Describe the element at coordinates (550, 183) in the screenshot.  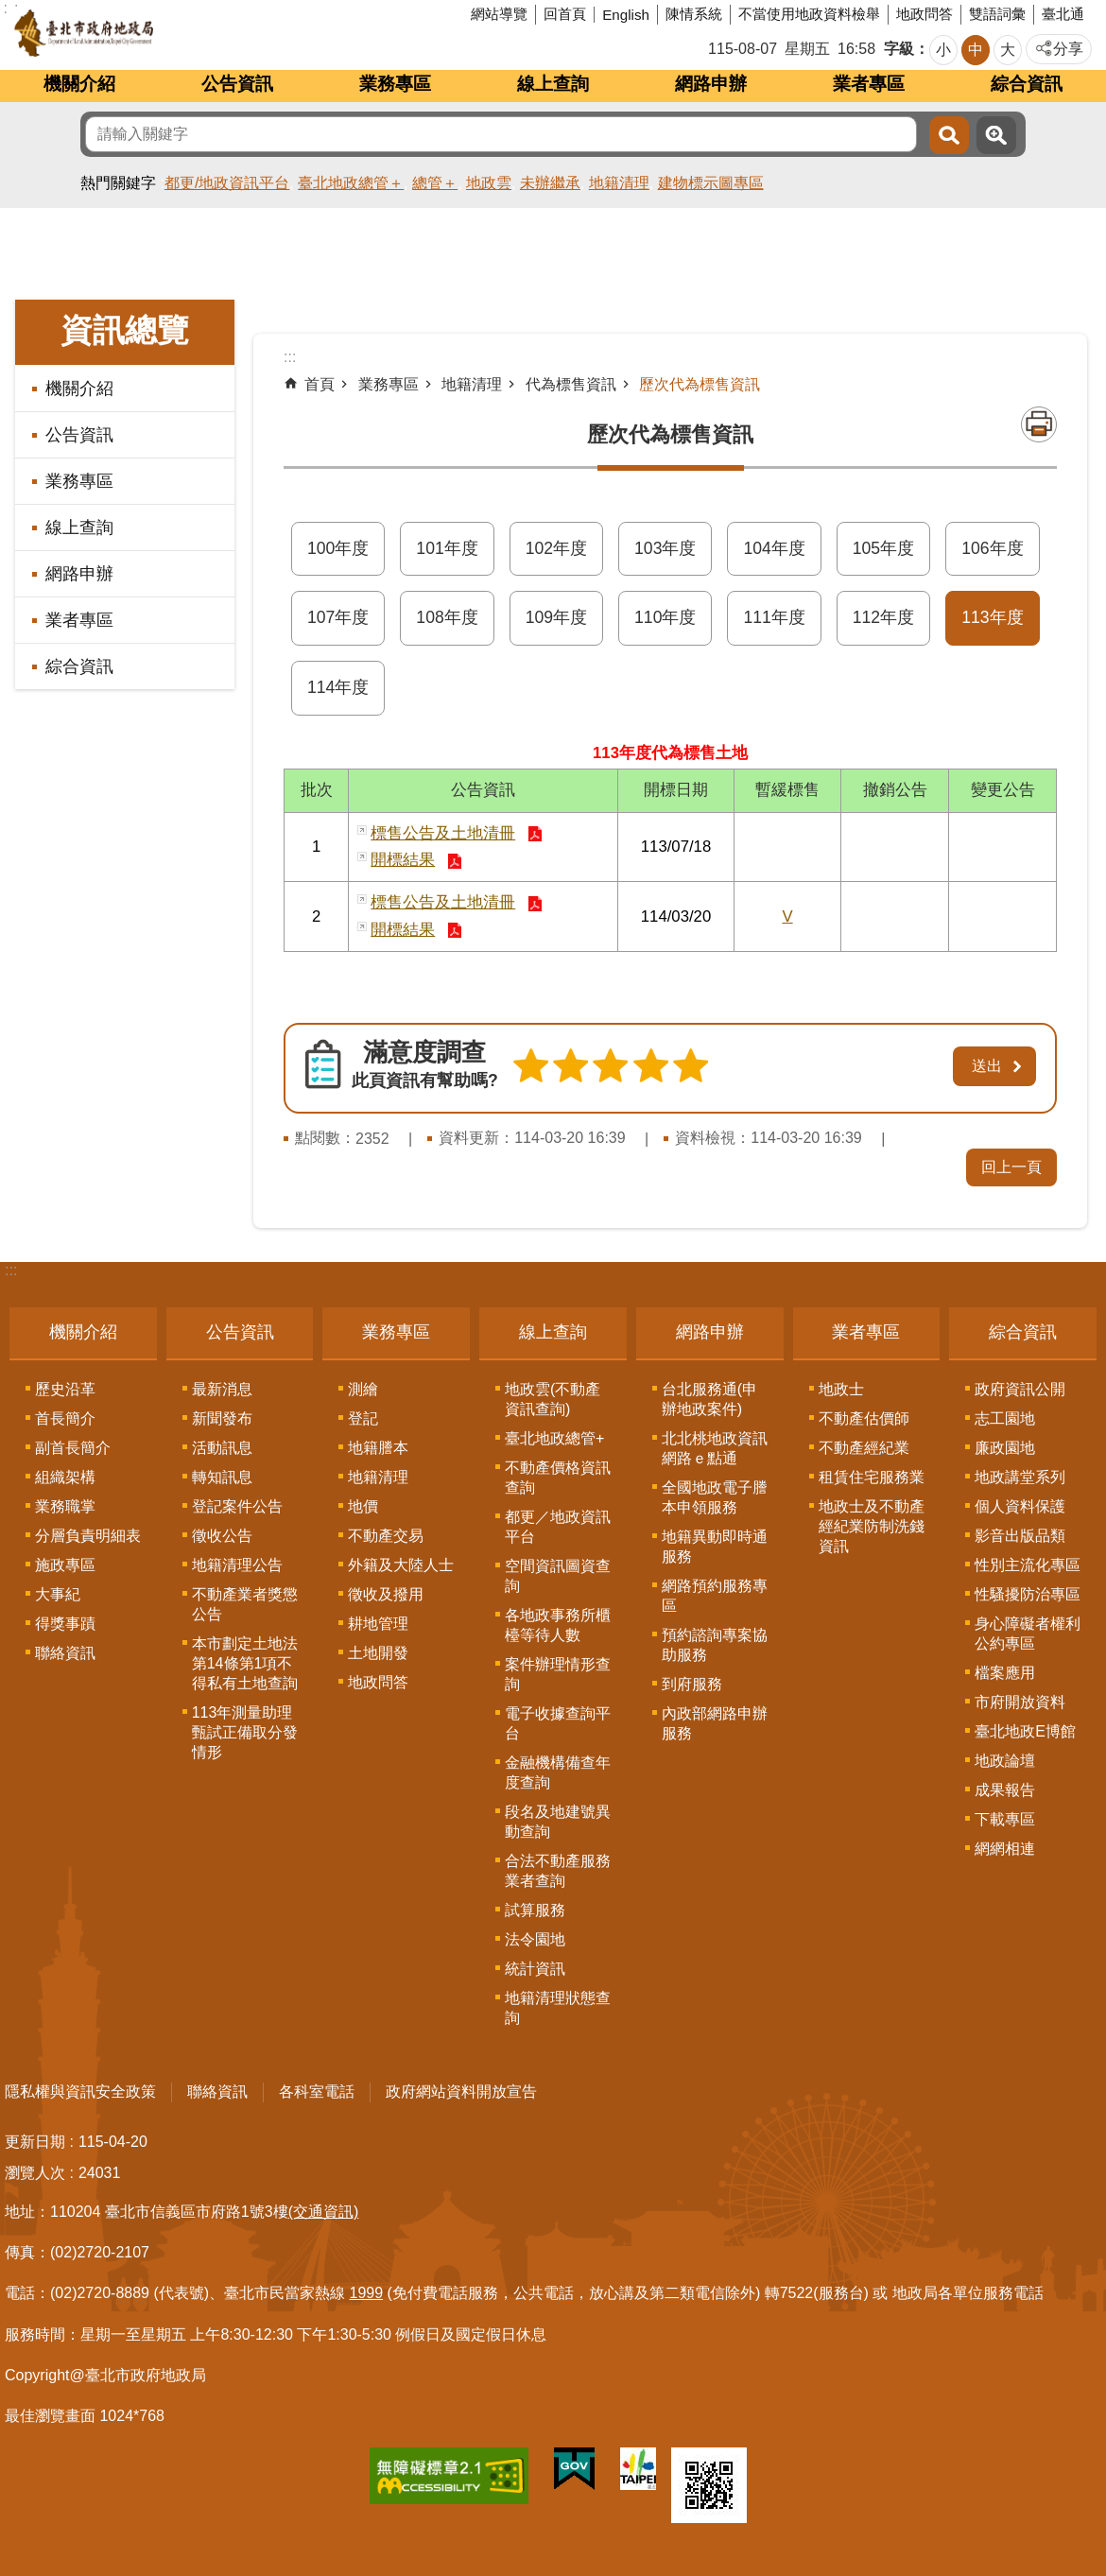
I see `未辦繼承` at that location.